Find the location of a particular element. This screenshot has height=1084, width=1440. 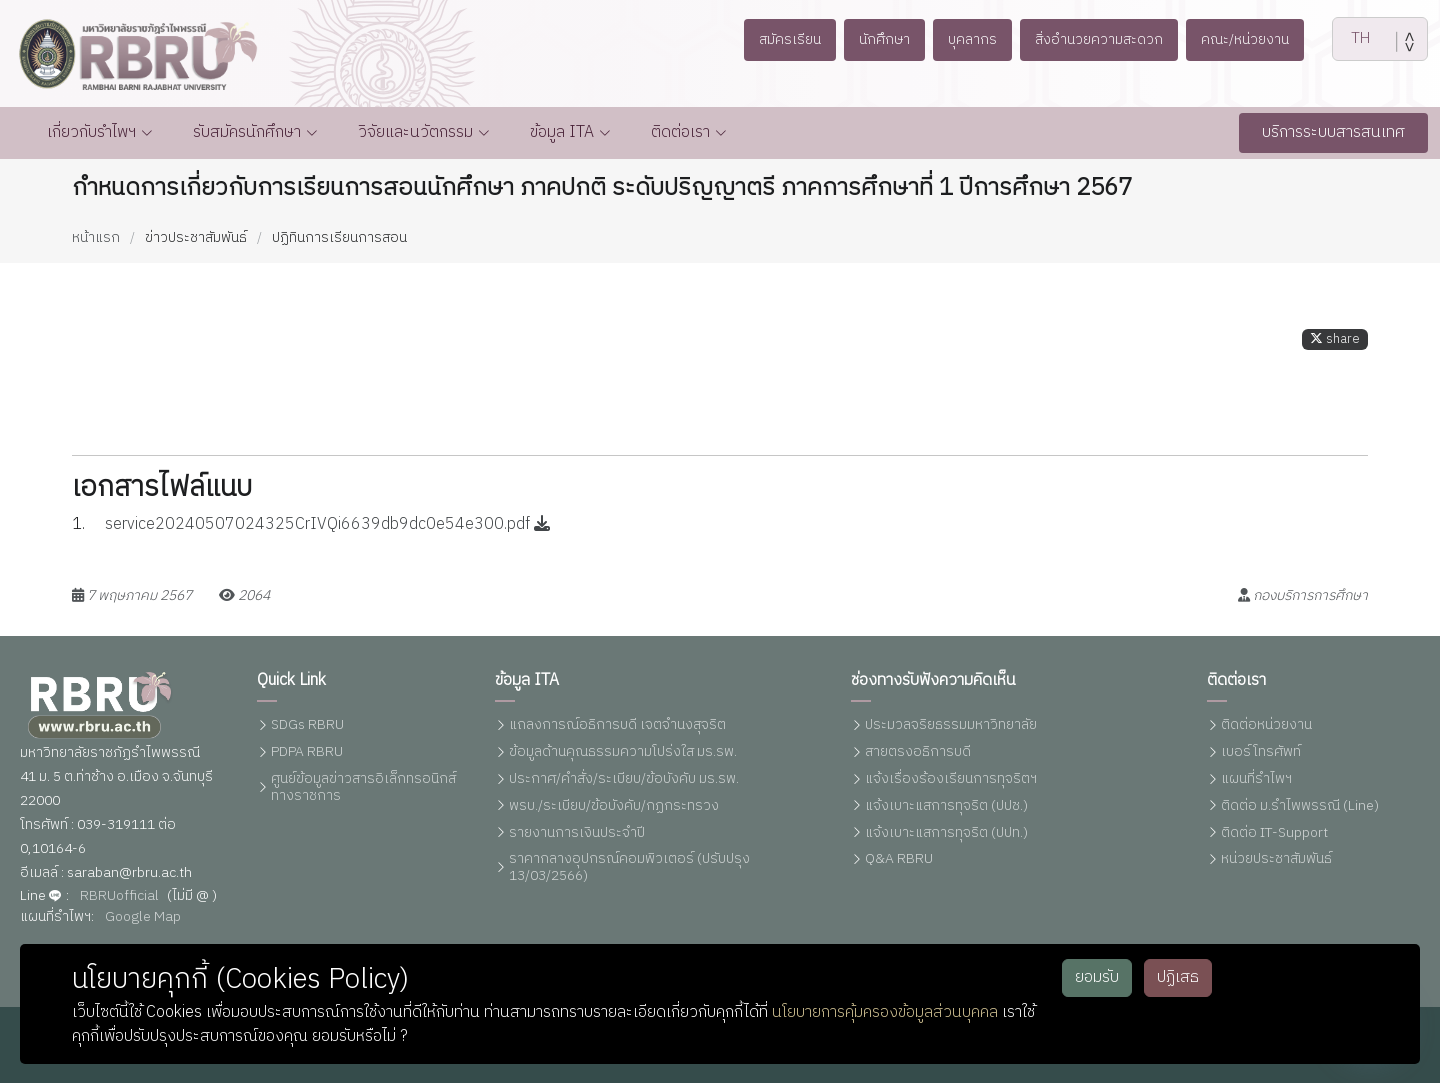

แจ้งเรื่องร้องเรียนการทุจริตฯ is located at coordinates (951, 779).